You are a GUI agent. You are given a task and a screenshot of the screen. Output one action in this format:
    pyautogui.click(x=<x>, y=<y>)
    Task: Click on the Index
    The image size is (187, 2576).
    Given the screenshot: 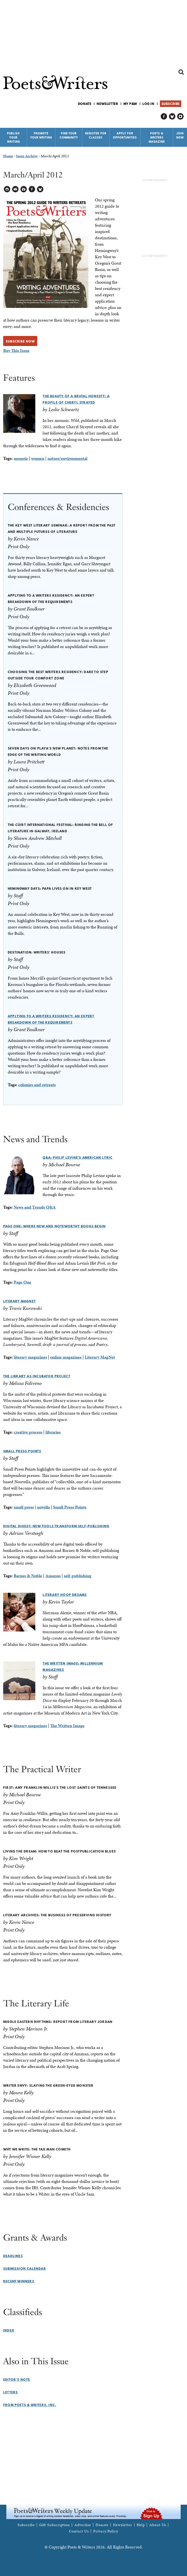 What is the action you would take?
    pyautogui.click(x=8, y=2330)
    